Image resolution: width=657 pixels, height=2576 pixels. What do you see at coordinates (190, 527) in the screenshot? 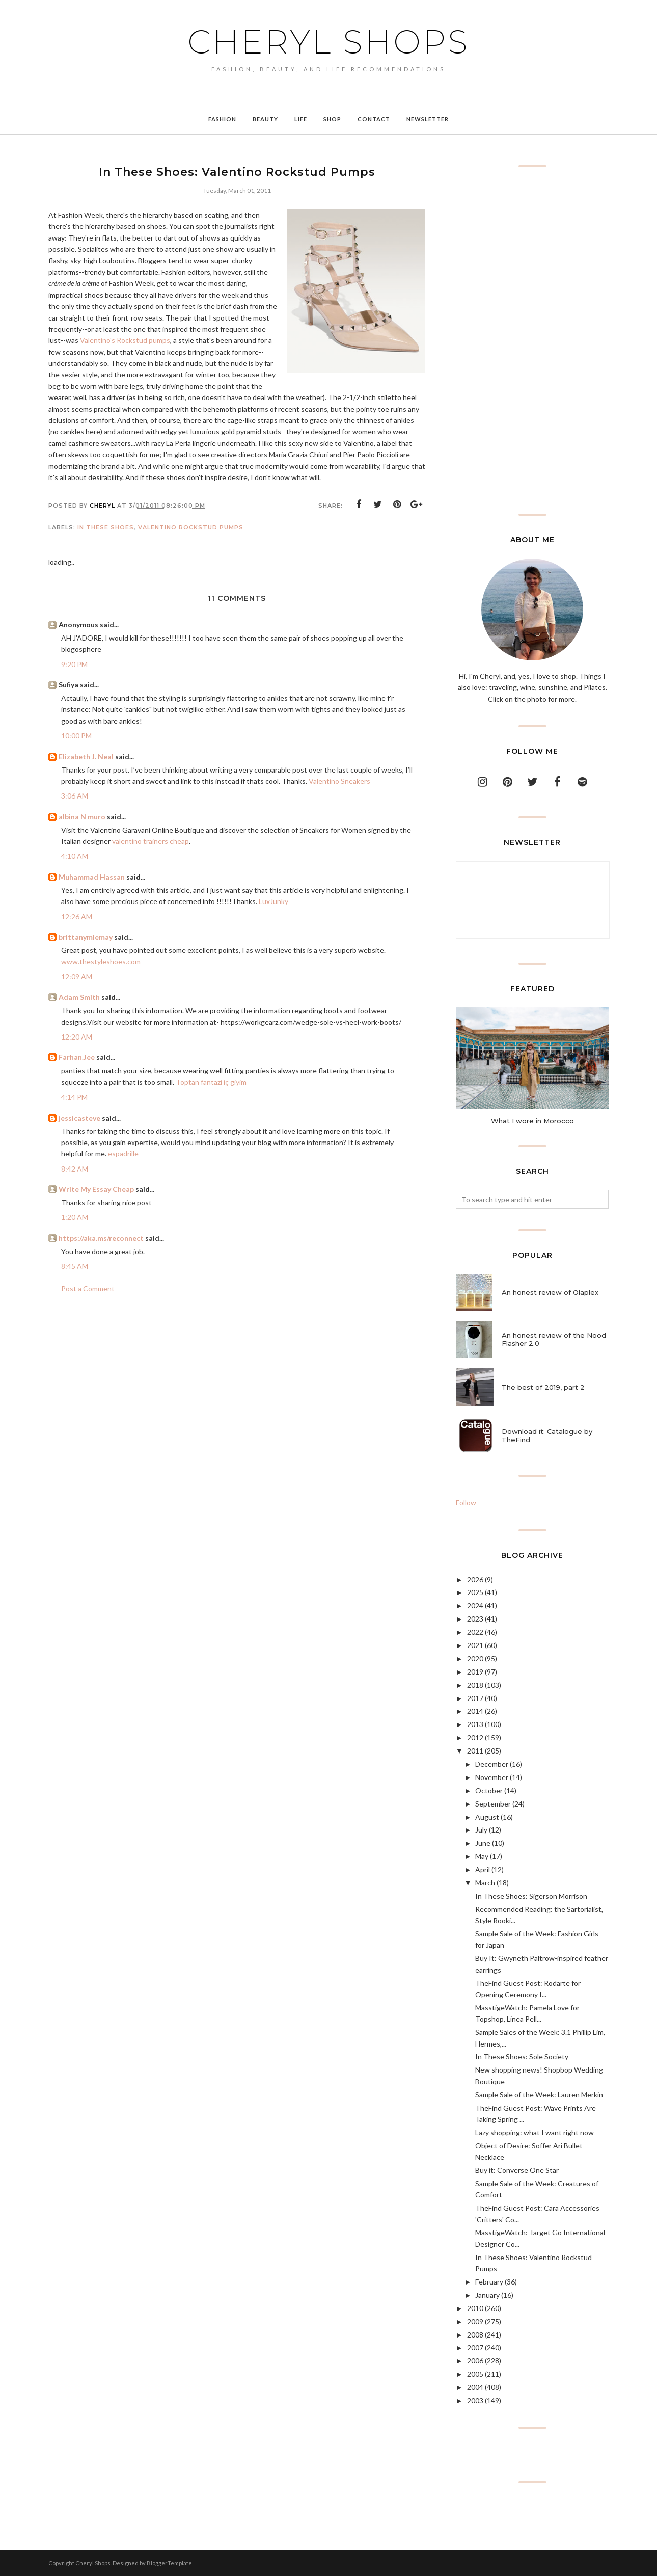
I see `Valentino Rockstud pumps` at bounding box center [190, 527].